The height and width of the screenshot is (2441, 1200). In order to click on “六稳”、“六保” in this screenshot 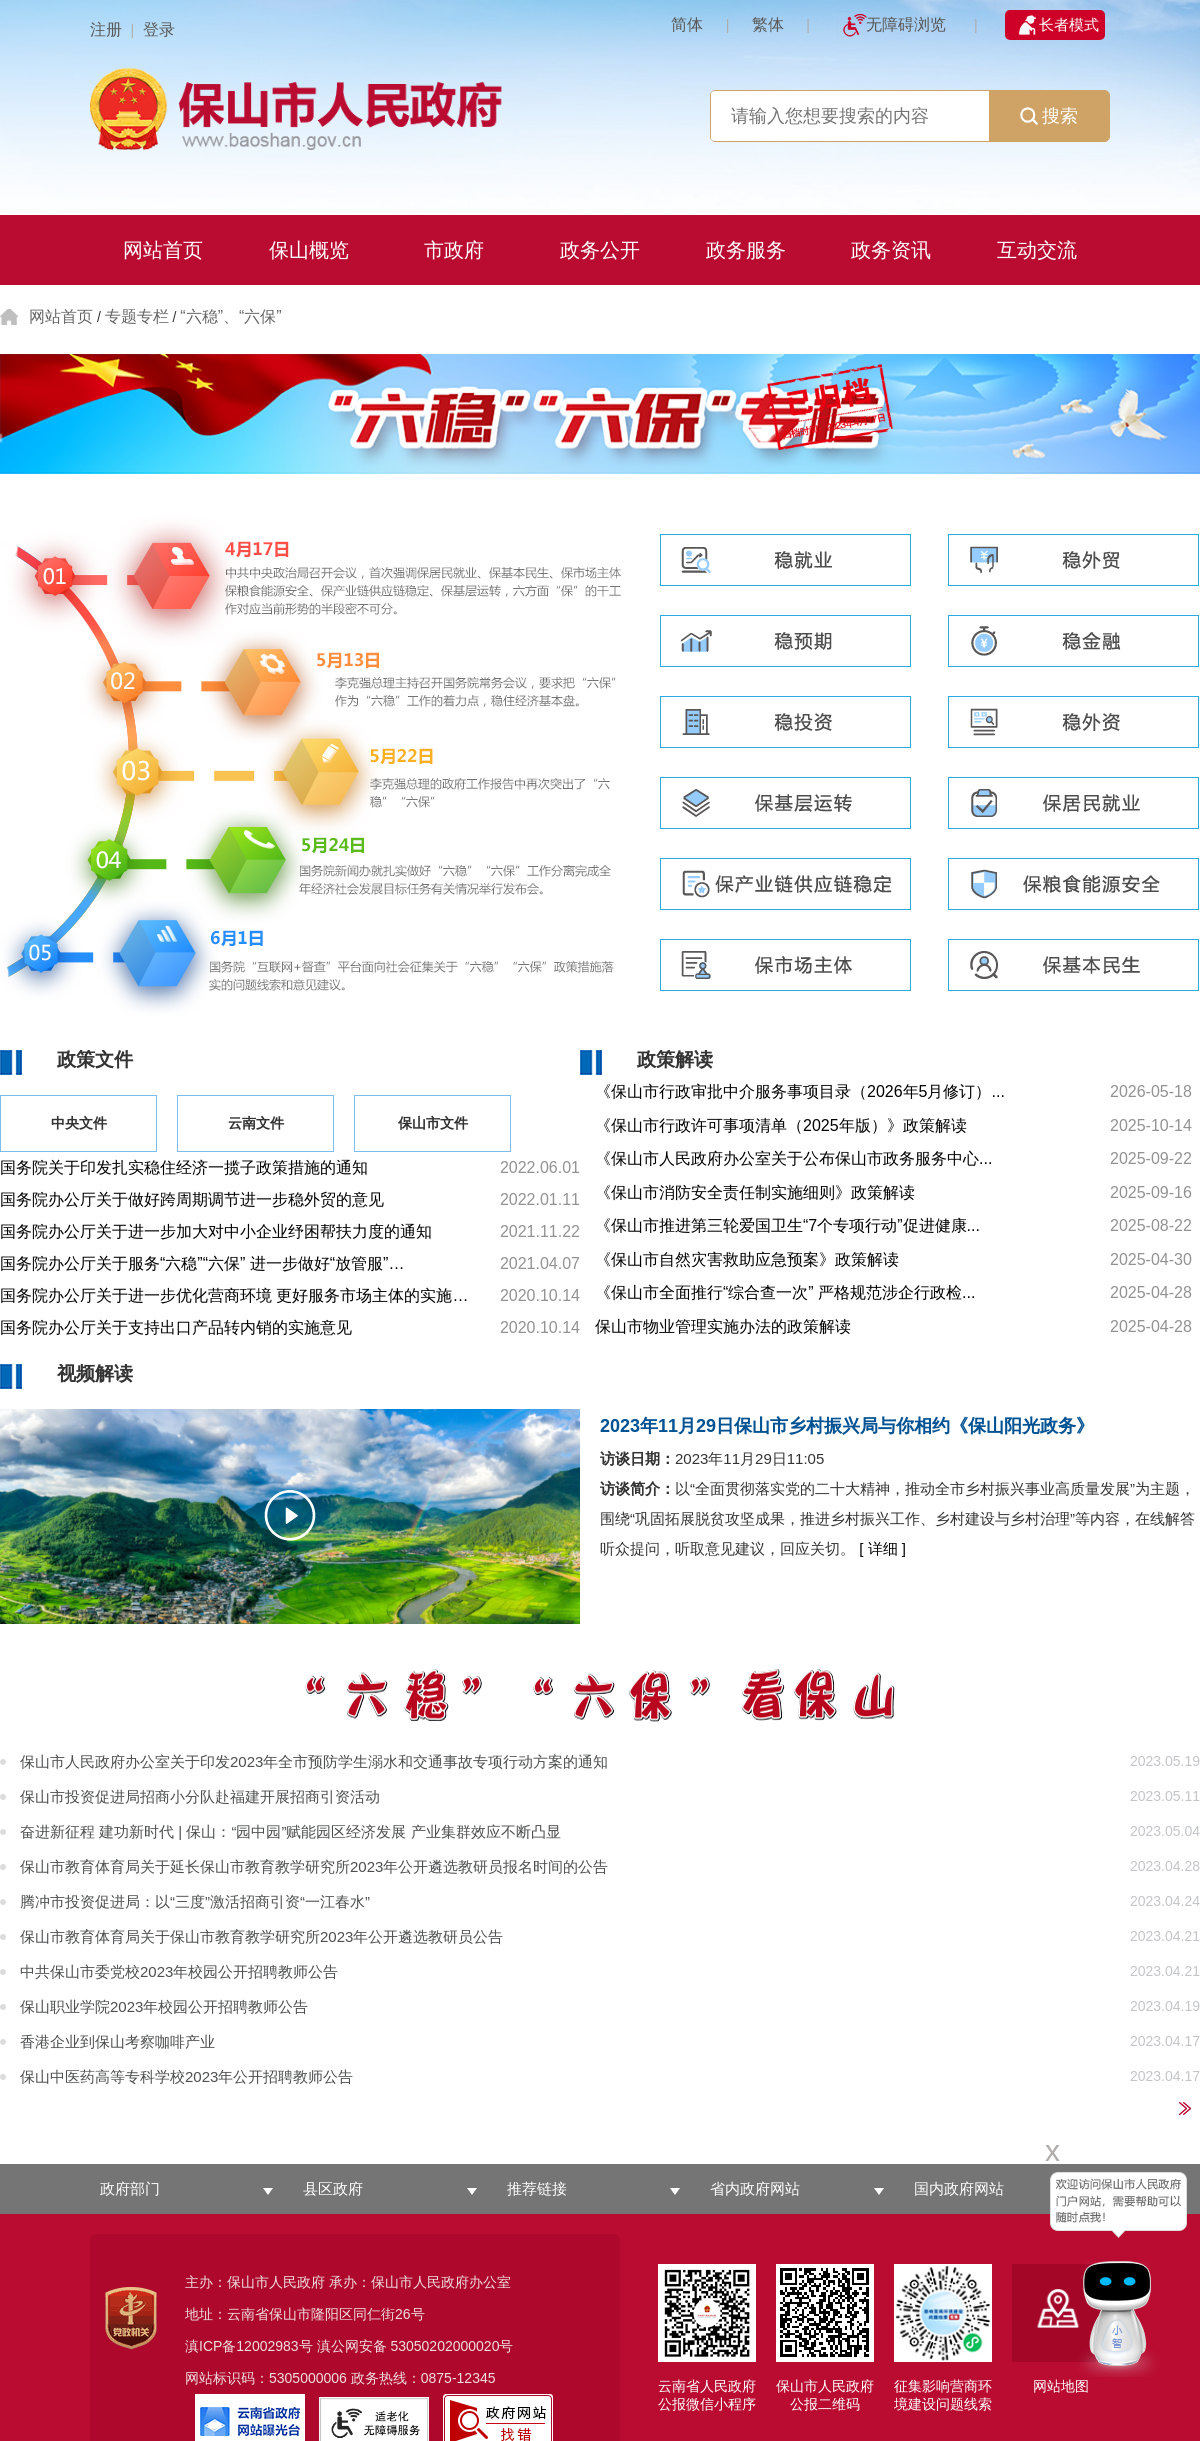, I will do `click(230, 316)`.